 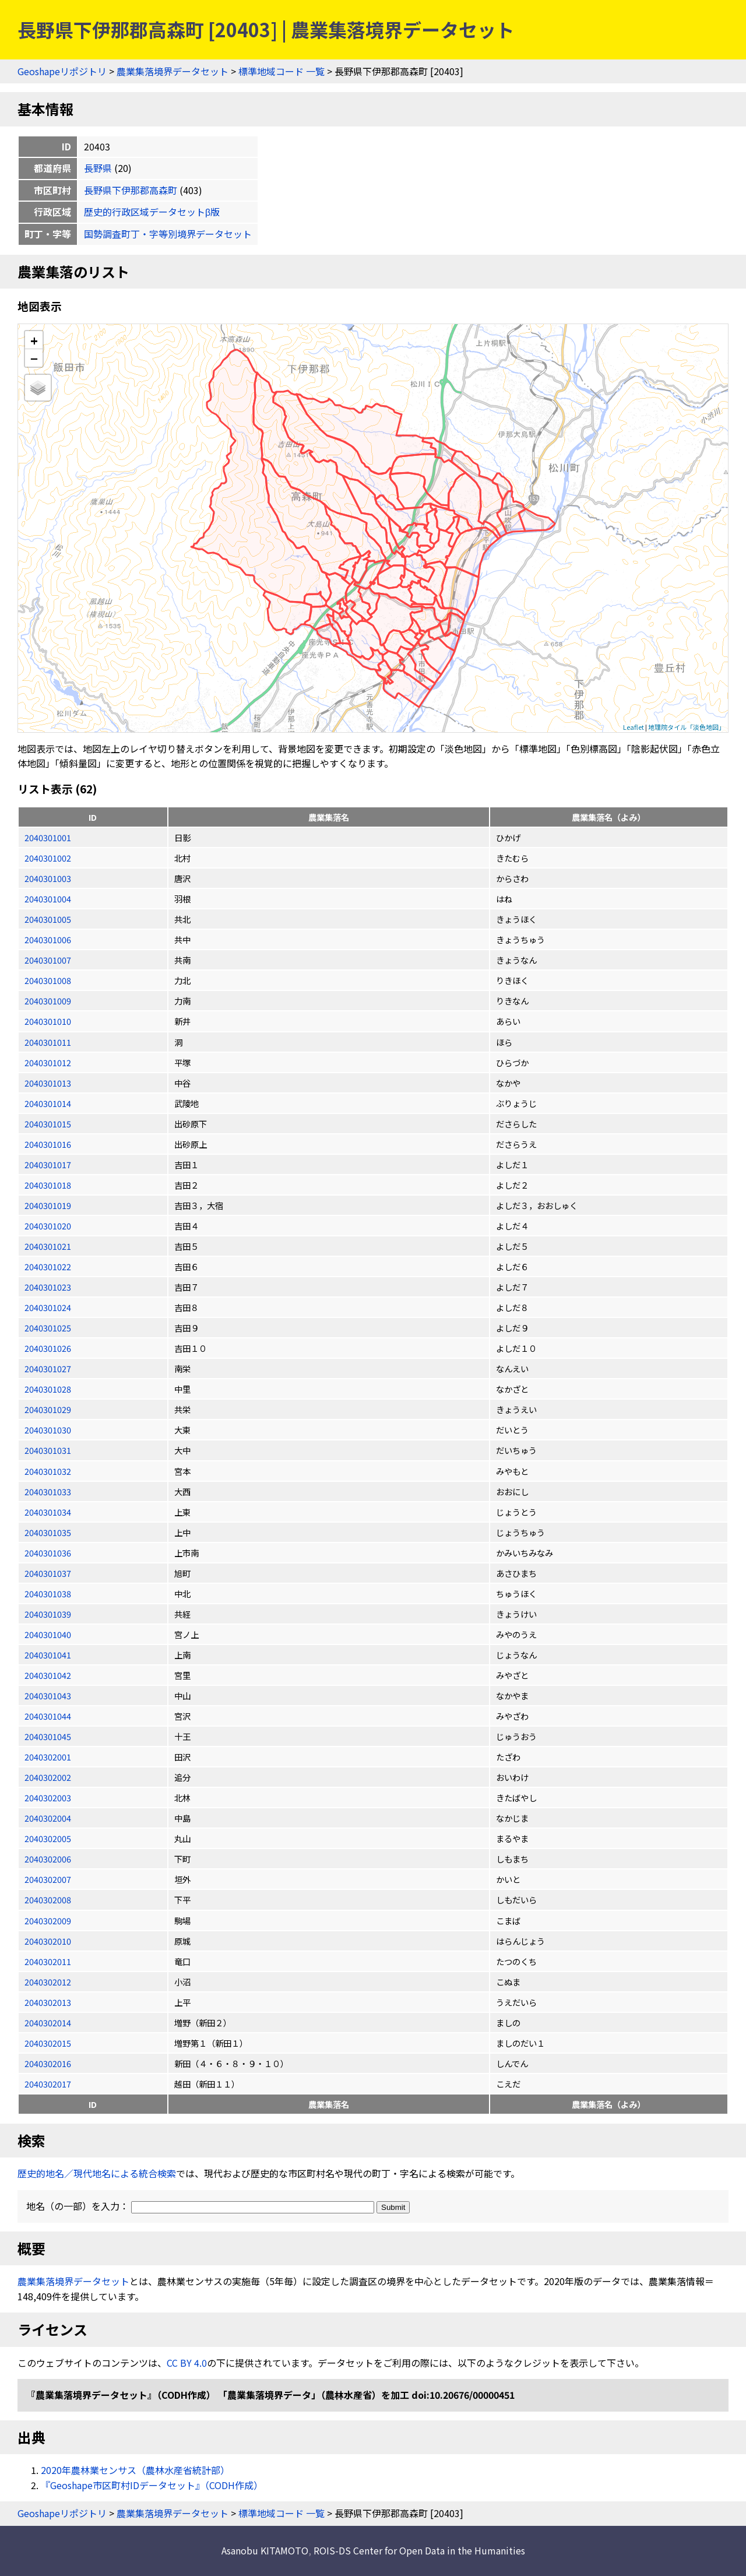 What do you see at coordinates (47, 1961) in the screenshot?
I see `2040302011` at bounding box center [47, 1961].